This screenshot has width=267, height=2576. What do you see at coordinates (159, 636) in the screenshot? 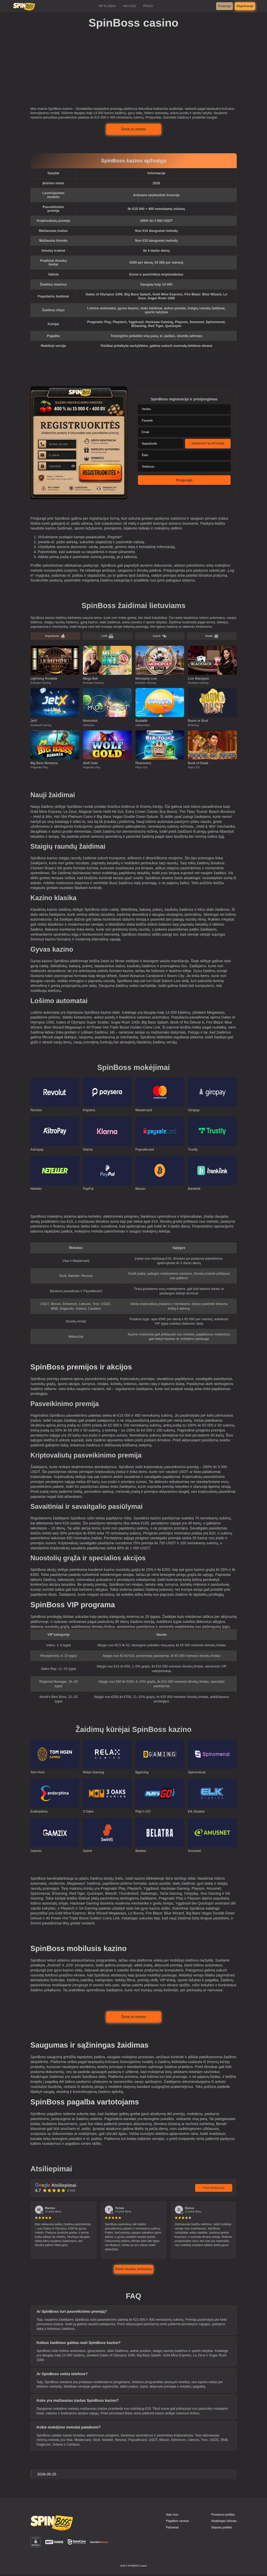
I see `Crash` at bounding box center [159, 636].